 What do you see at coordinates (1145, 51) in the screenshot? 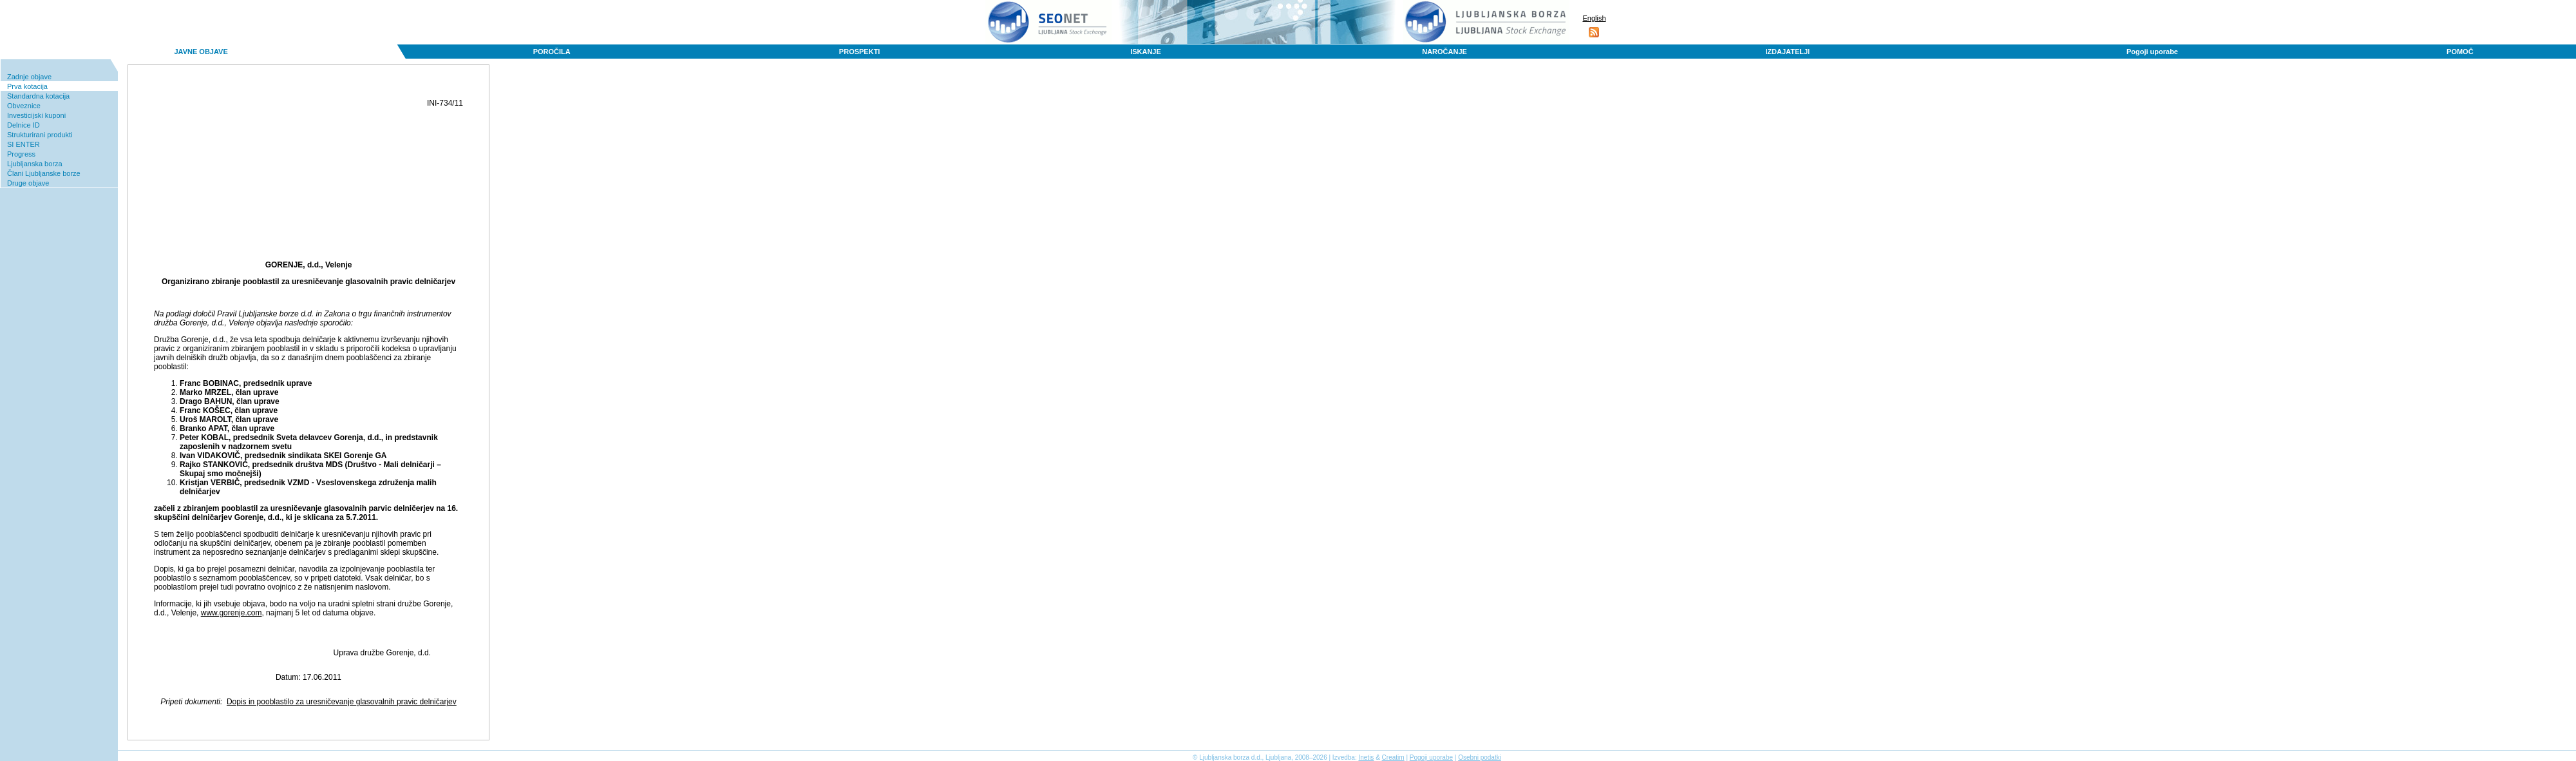
I see `ISKANJE` at bounding box center [1145, 51].